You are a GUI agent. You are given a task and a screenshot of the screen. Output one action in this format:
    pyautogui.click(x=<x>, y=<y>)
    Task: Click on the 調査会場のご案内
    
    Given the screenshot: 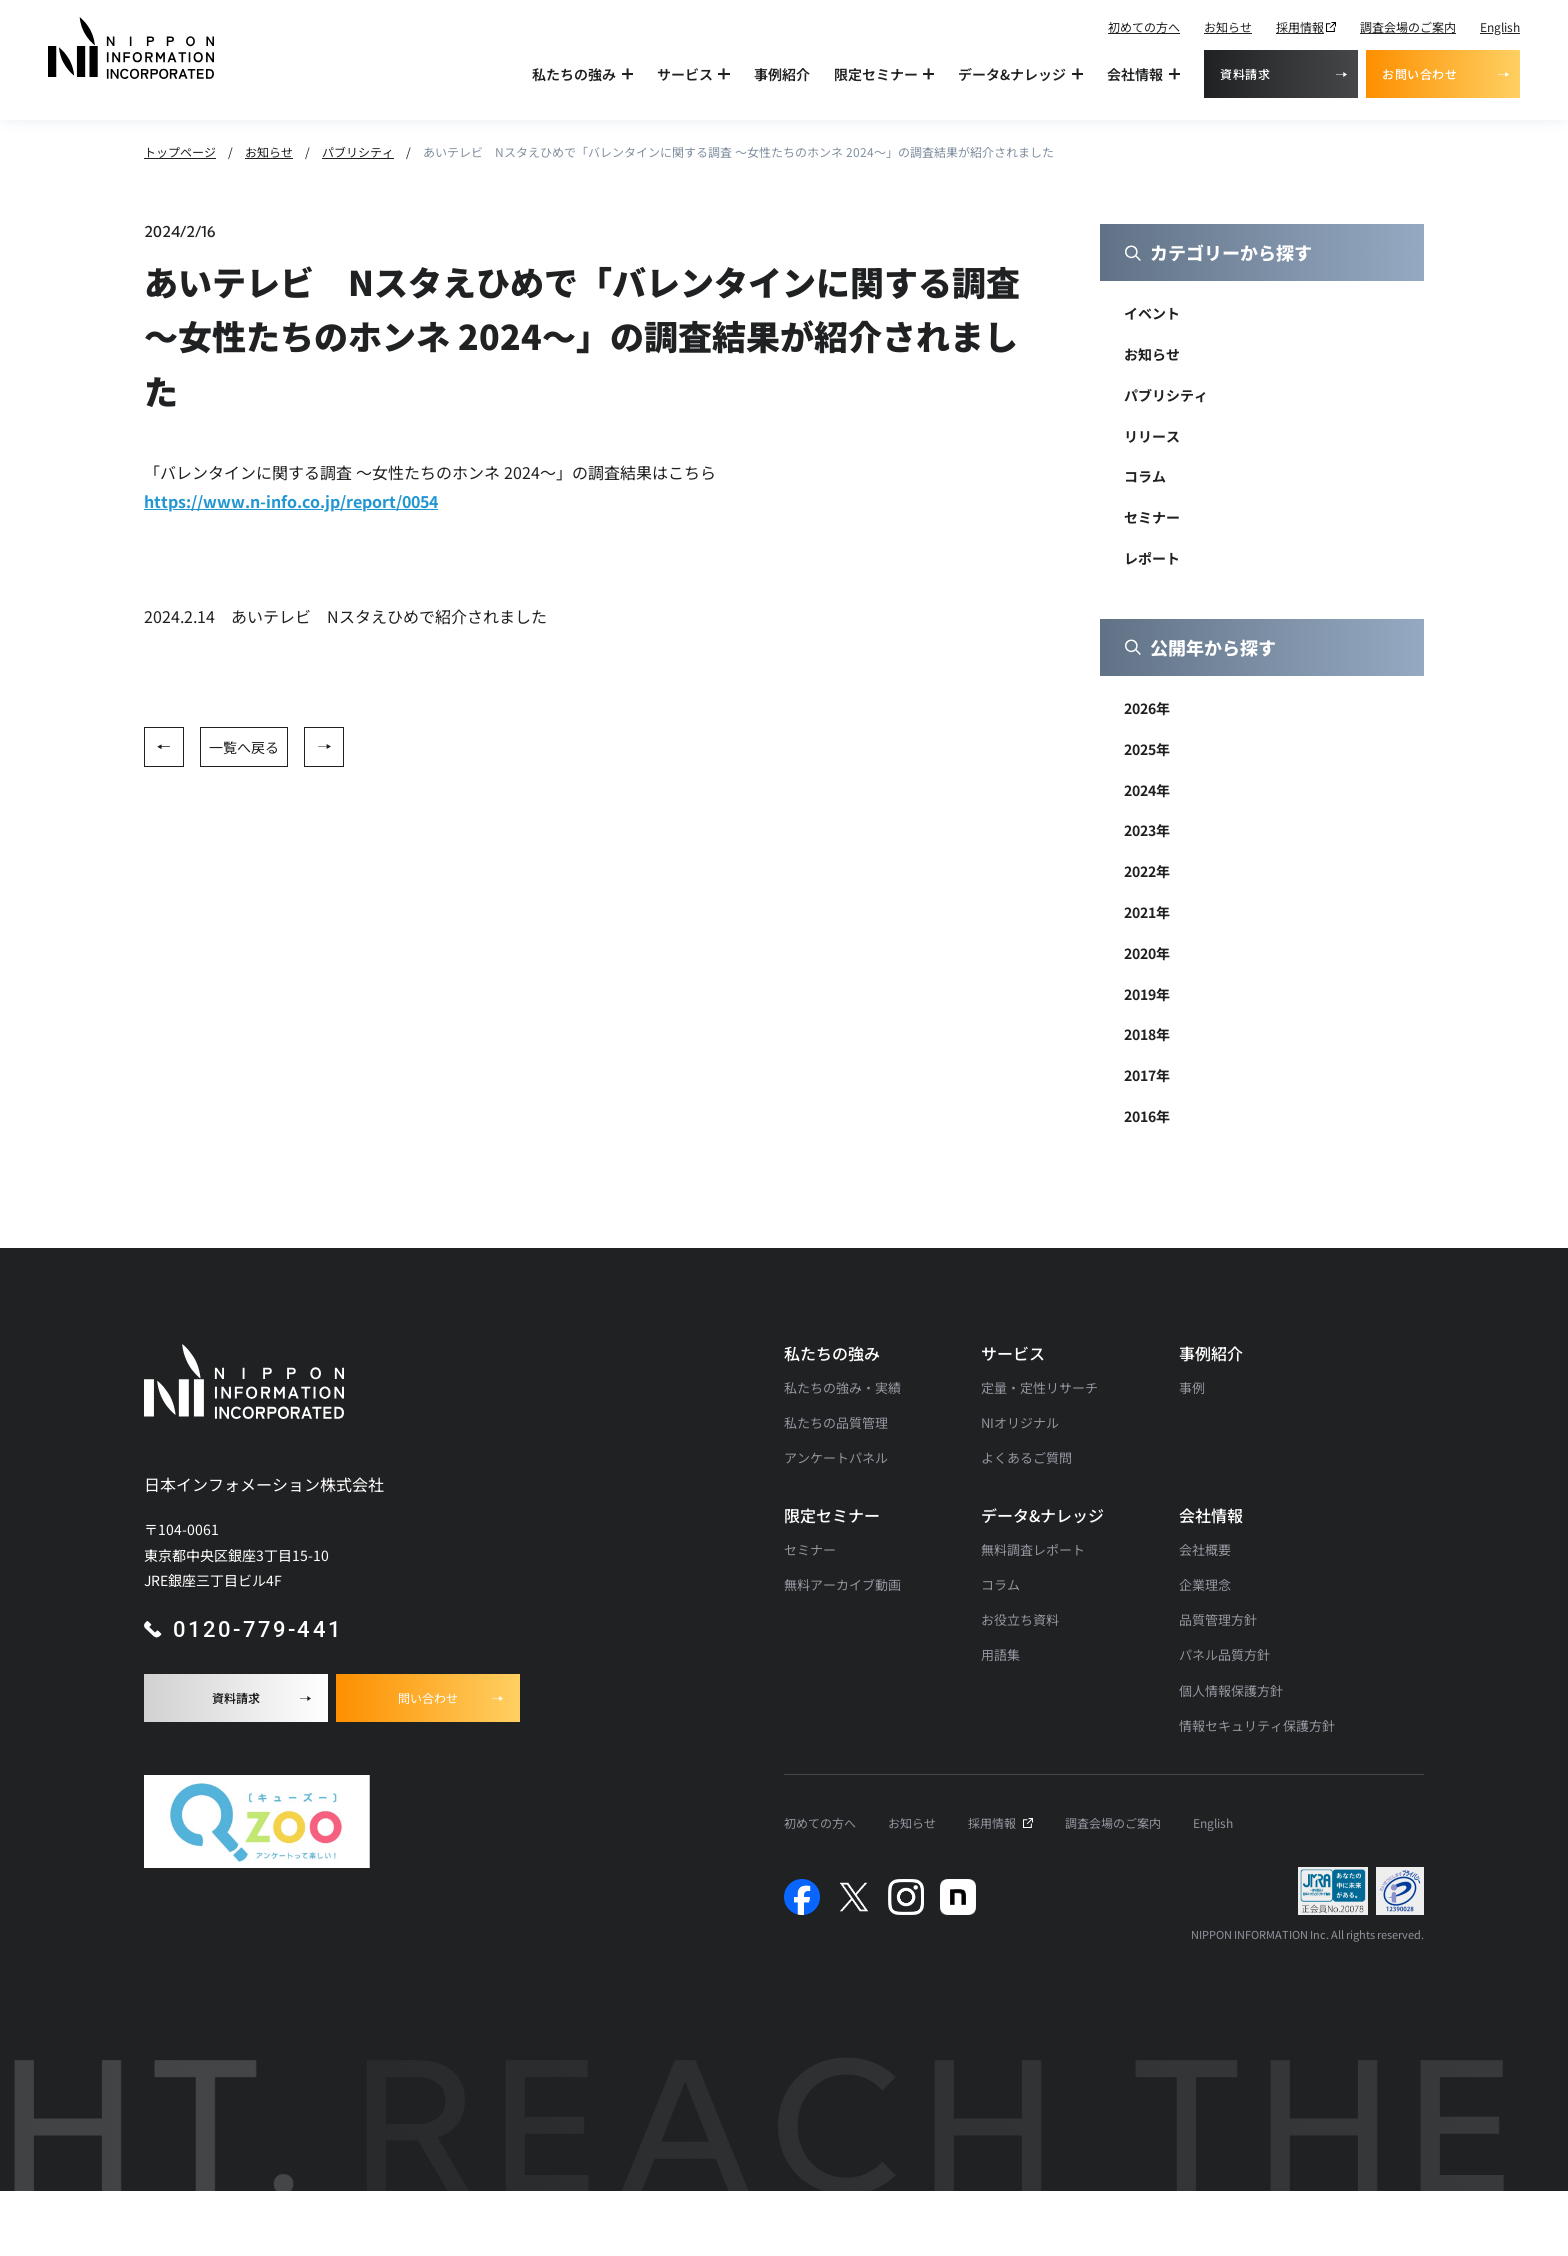 What is the action you would take?
    pyautogui.click(x=1408, y=26)
    